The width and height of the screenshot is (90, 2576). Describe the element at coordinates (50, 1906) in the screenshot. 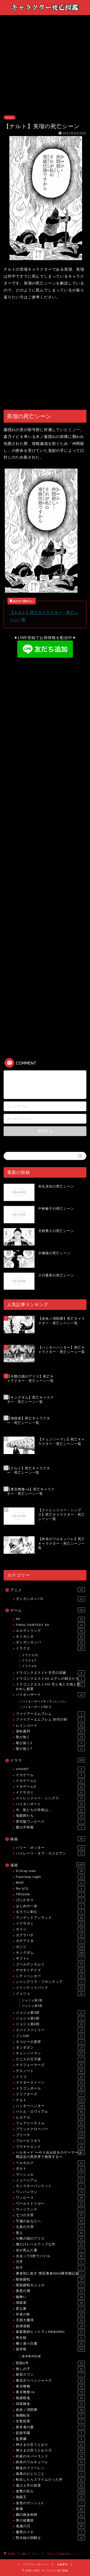

I see `はじめの一歩` at that location.